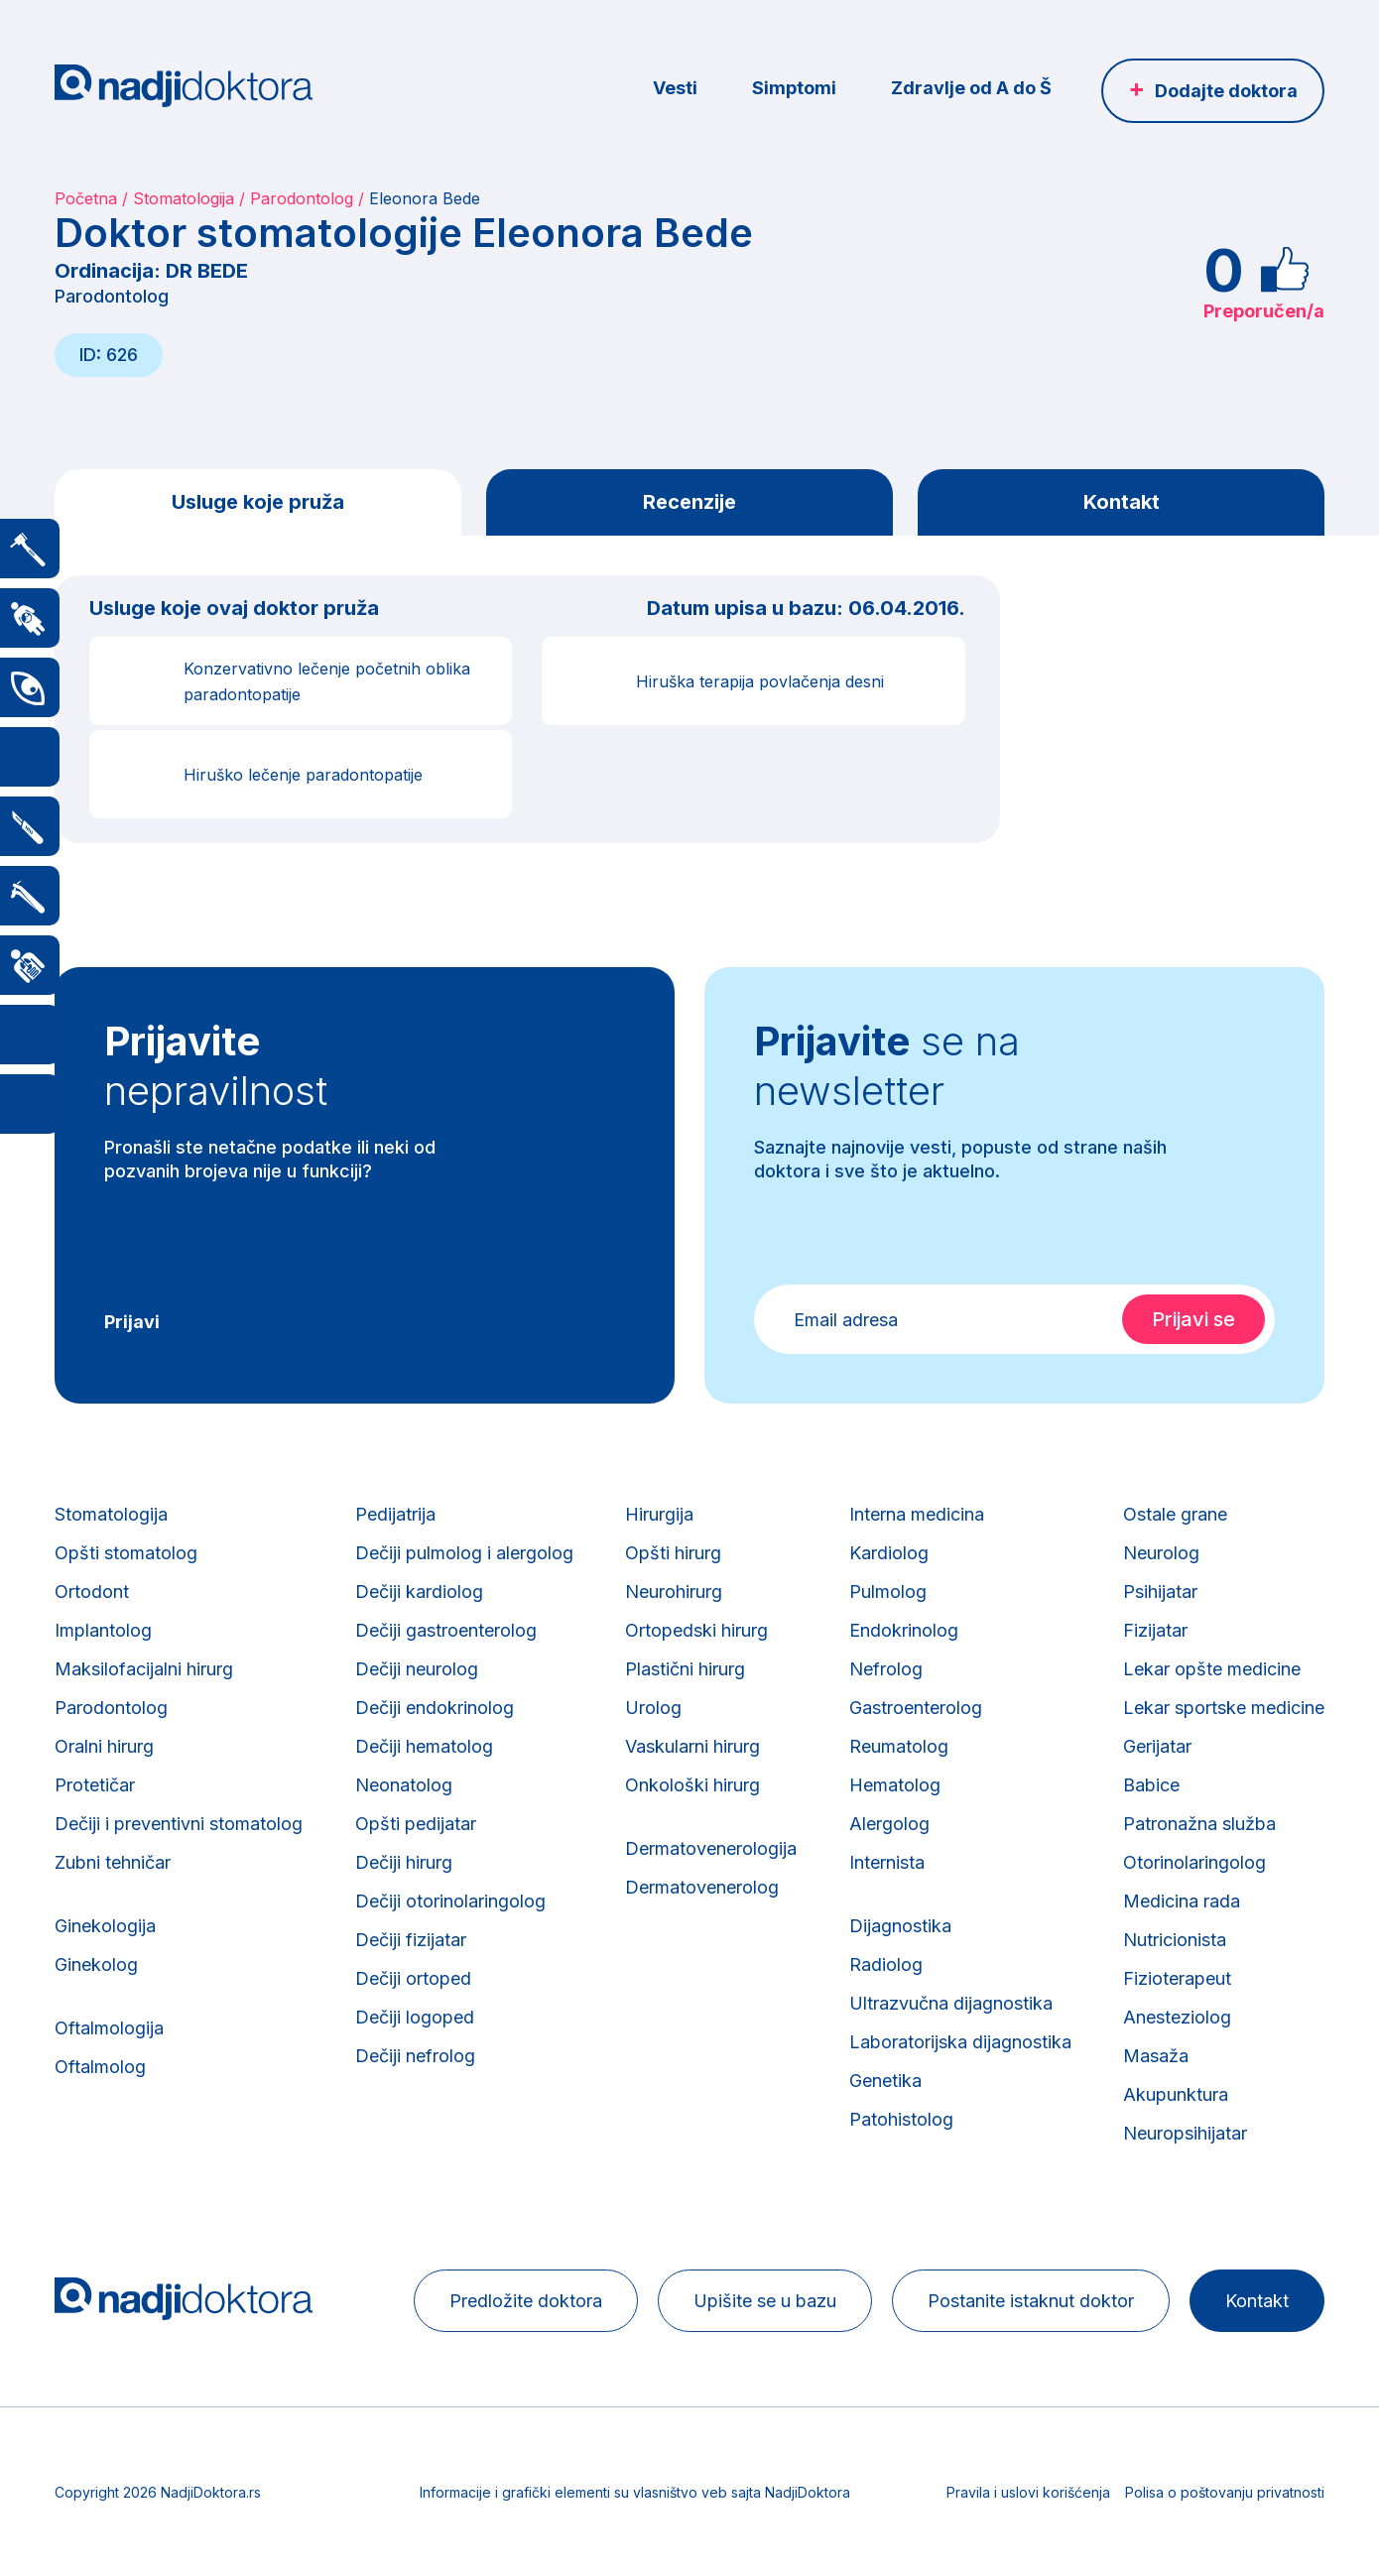 Image resolution: width=1379 pixels, height=2576 pixels. I want to click on Internista, so click(887, 1862).